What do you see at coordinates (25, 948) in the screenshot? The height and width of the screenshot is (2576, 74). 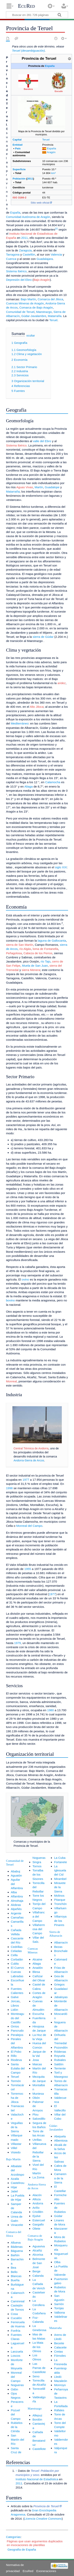 I see `río Algás` at bounding box center [25, 948].